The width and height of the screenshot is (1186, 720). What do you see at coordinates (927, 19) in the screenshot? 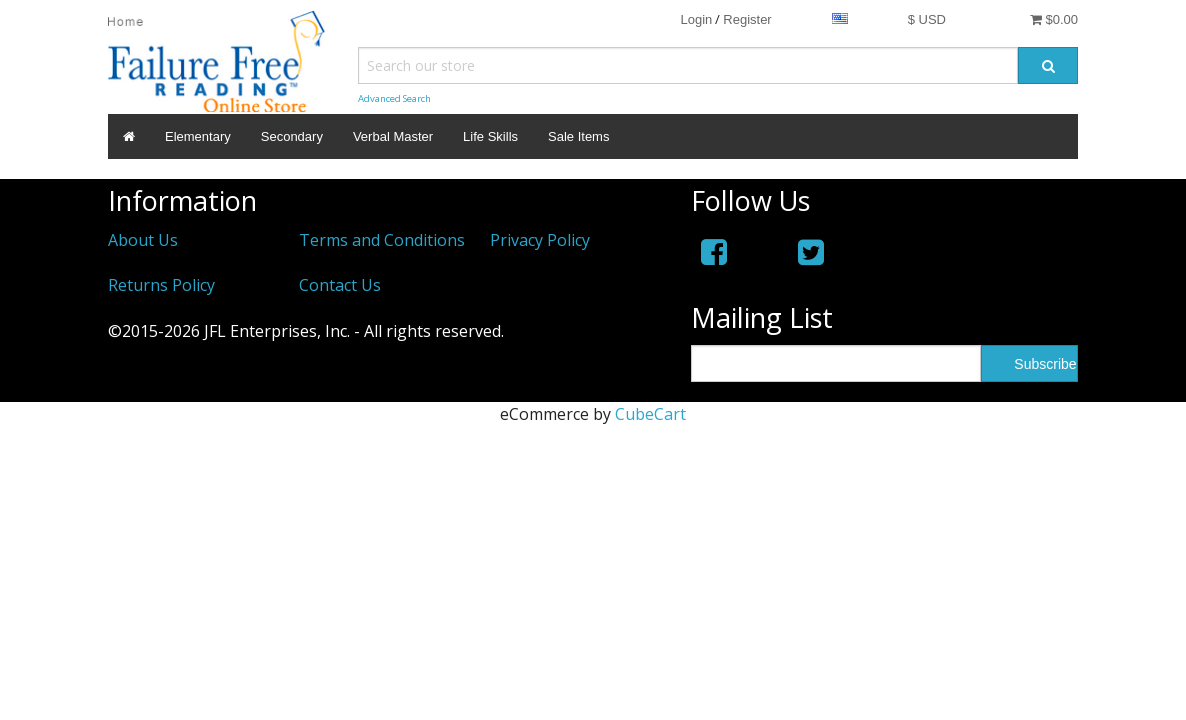
I see `$ USD` at bounding box center [927, 19].